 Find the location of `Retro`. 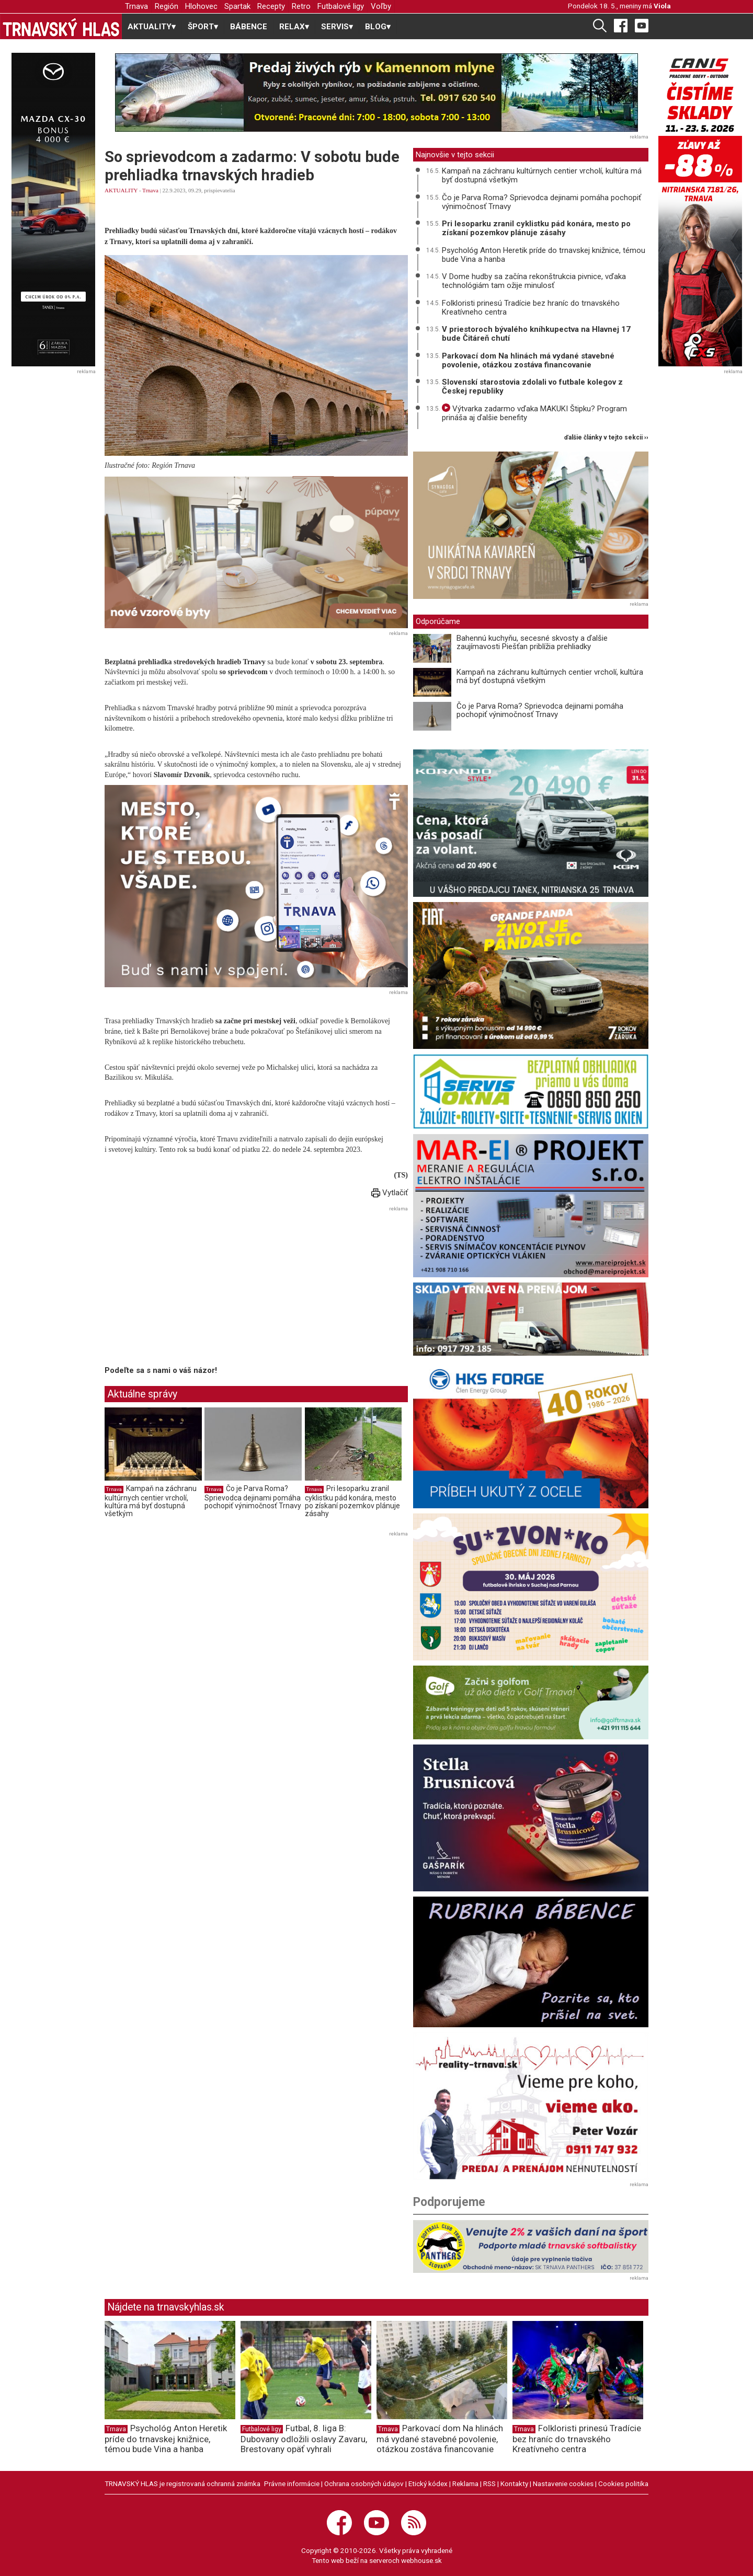

Retro is located at coordinates (301, 6).